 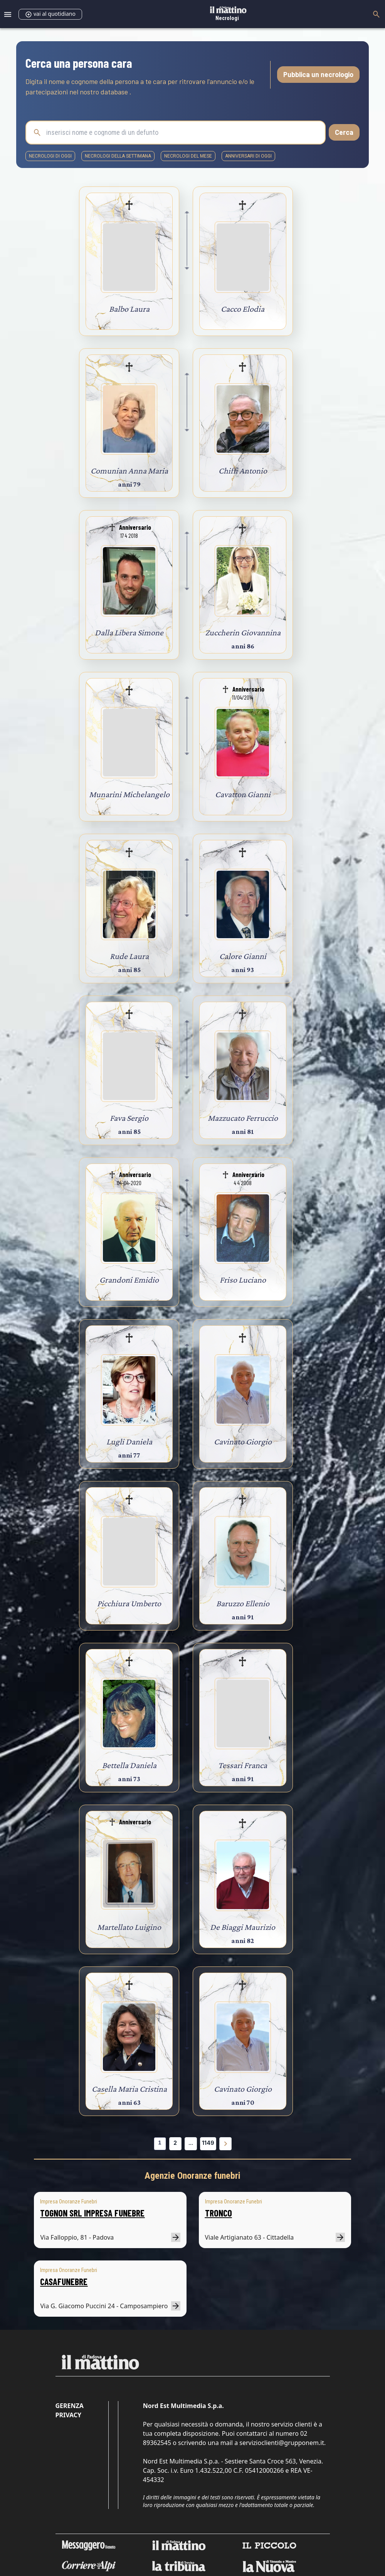 I want to click on Munarini Michelangelo, so click(x=129, y=794).